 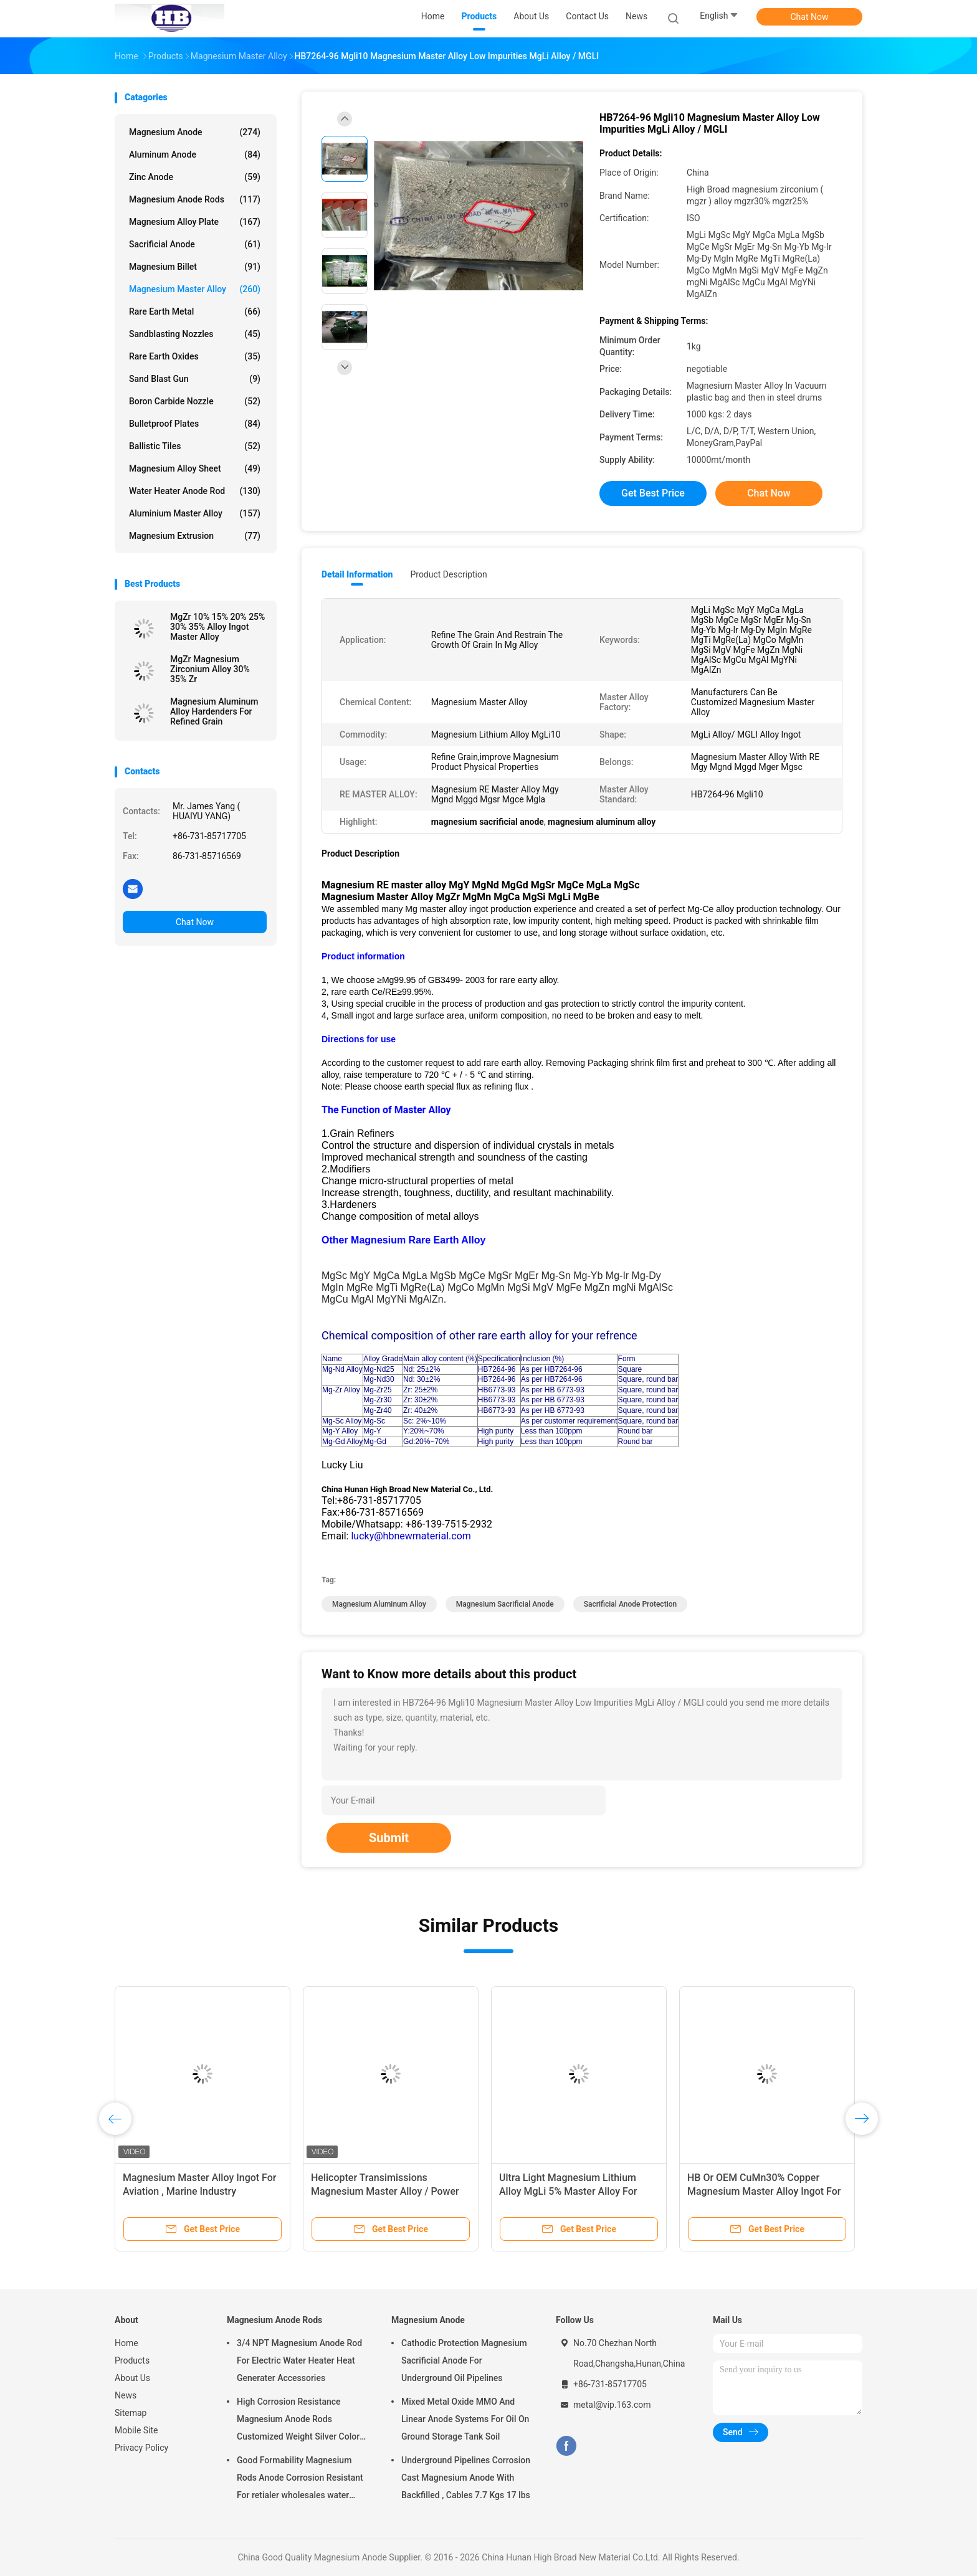 What do you see at coordinates (194, 491) in the screenshot?
I see `Water Heater Anode Rod` at bounding box center [194, 491].